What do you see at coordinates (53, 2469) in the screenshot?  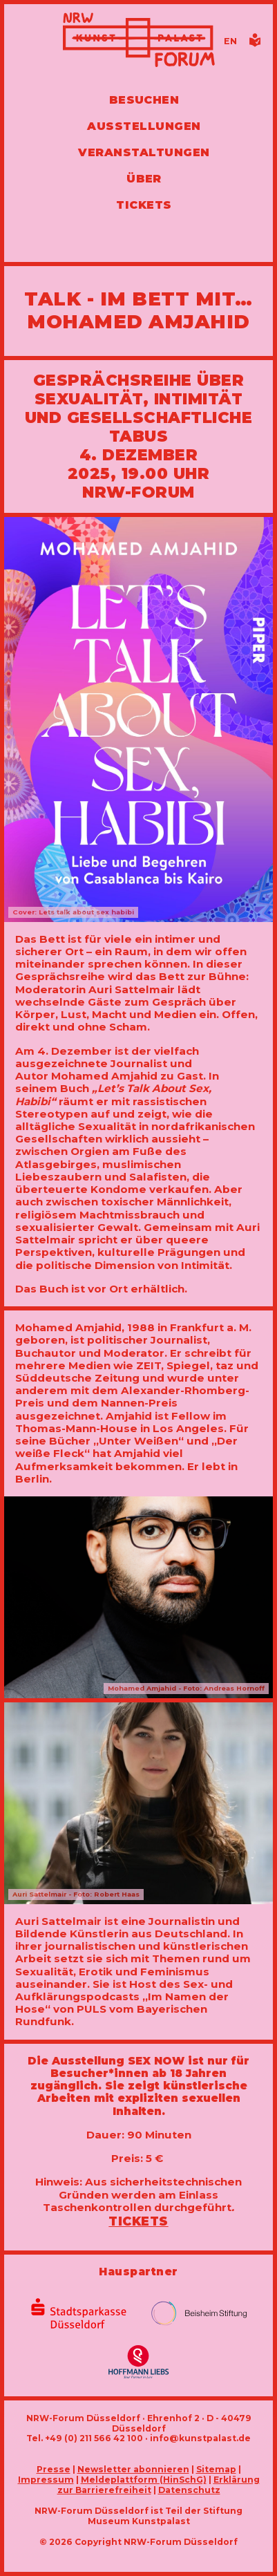 I see `Presse` at bounding box center [53, 2469].